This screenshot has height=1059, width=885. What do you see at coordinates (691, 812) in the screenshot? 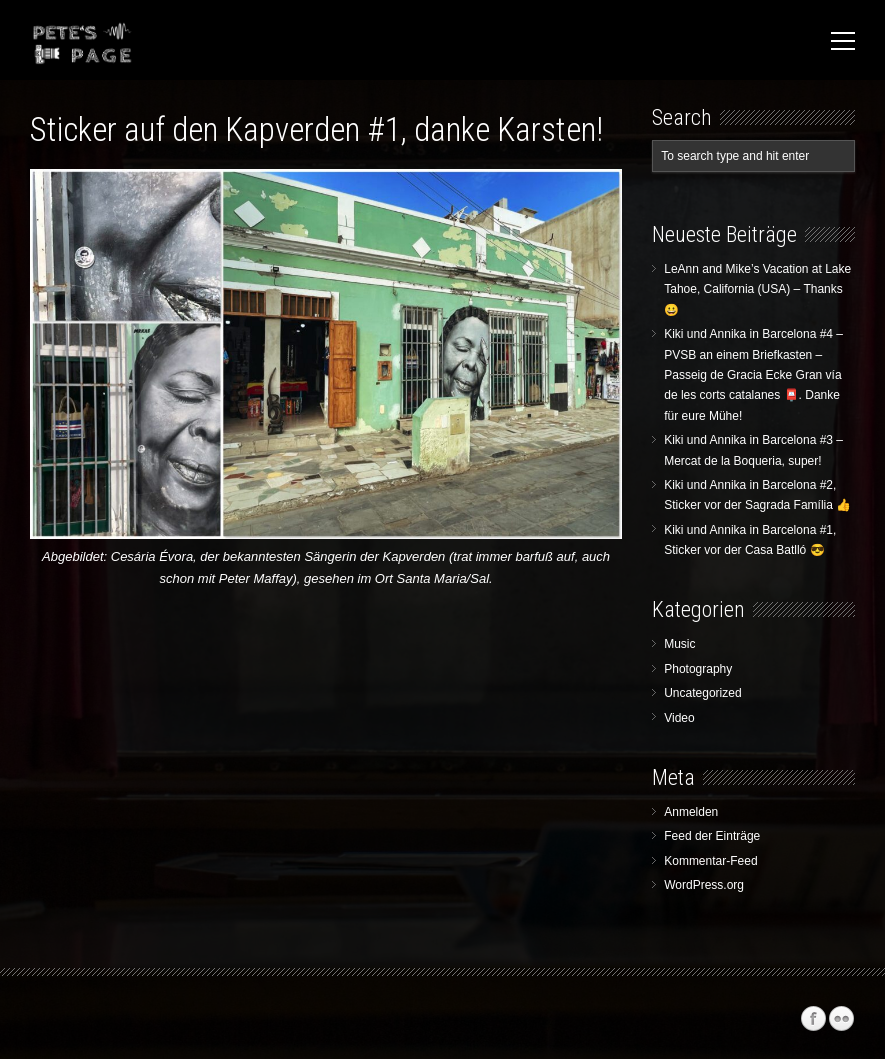
I see `Anmelden` at bounding box center [691, 812].